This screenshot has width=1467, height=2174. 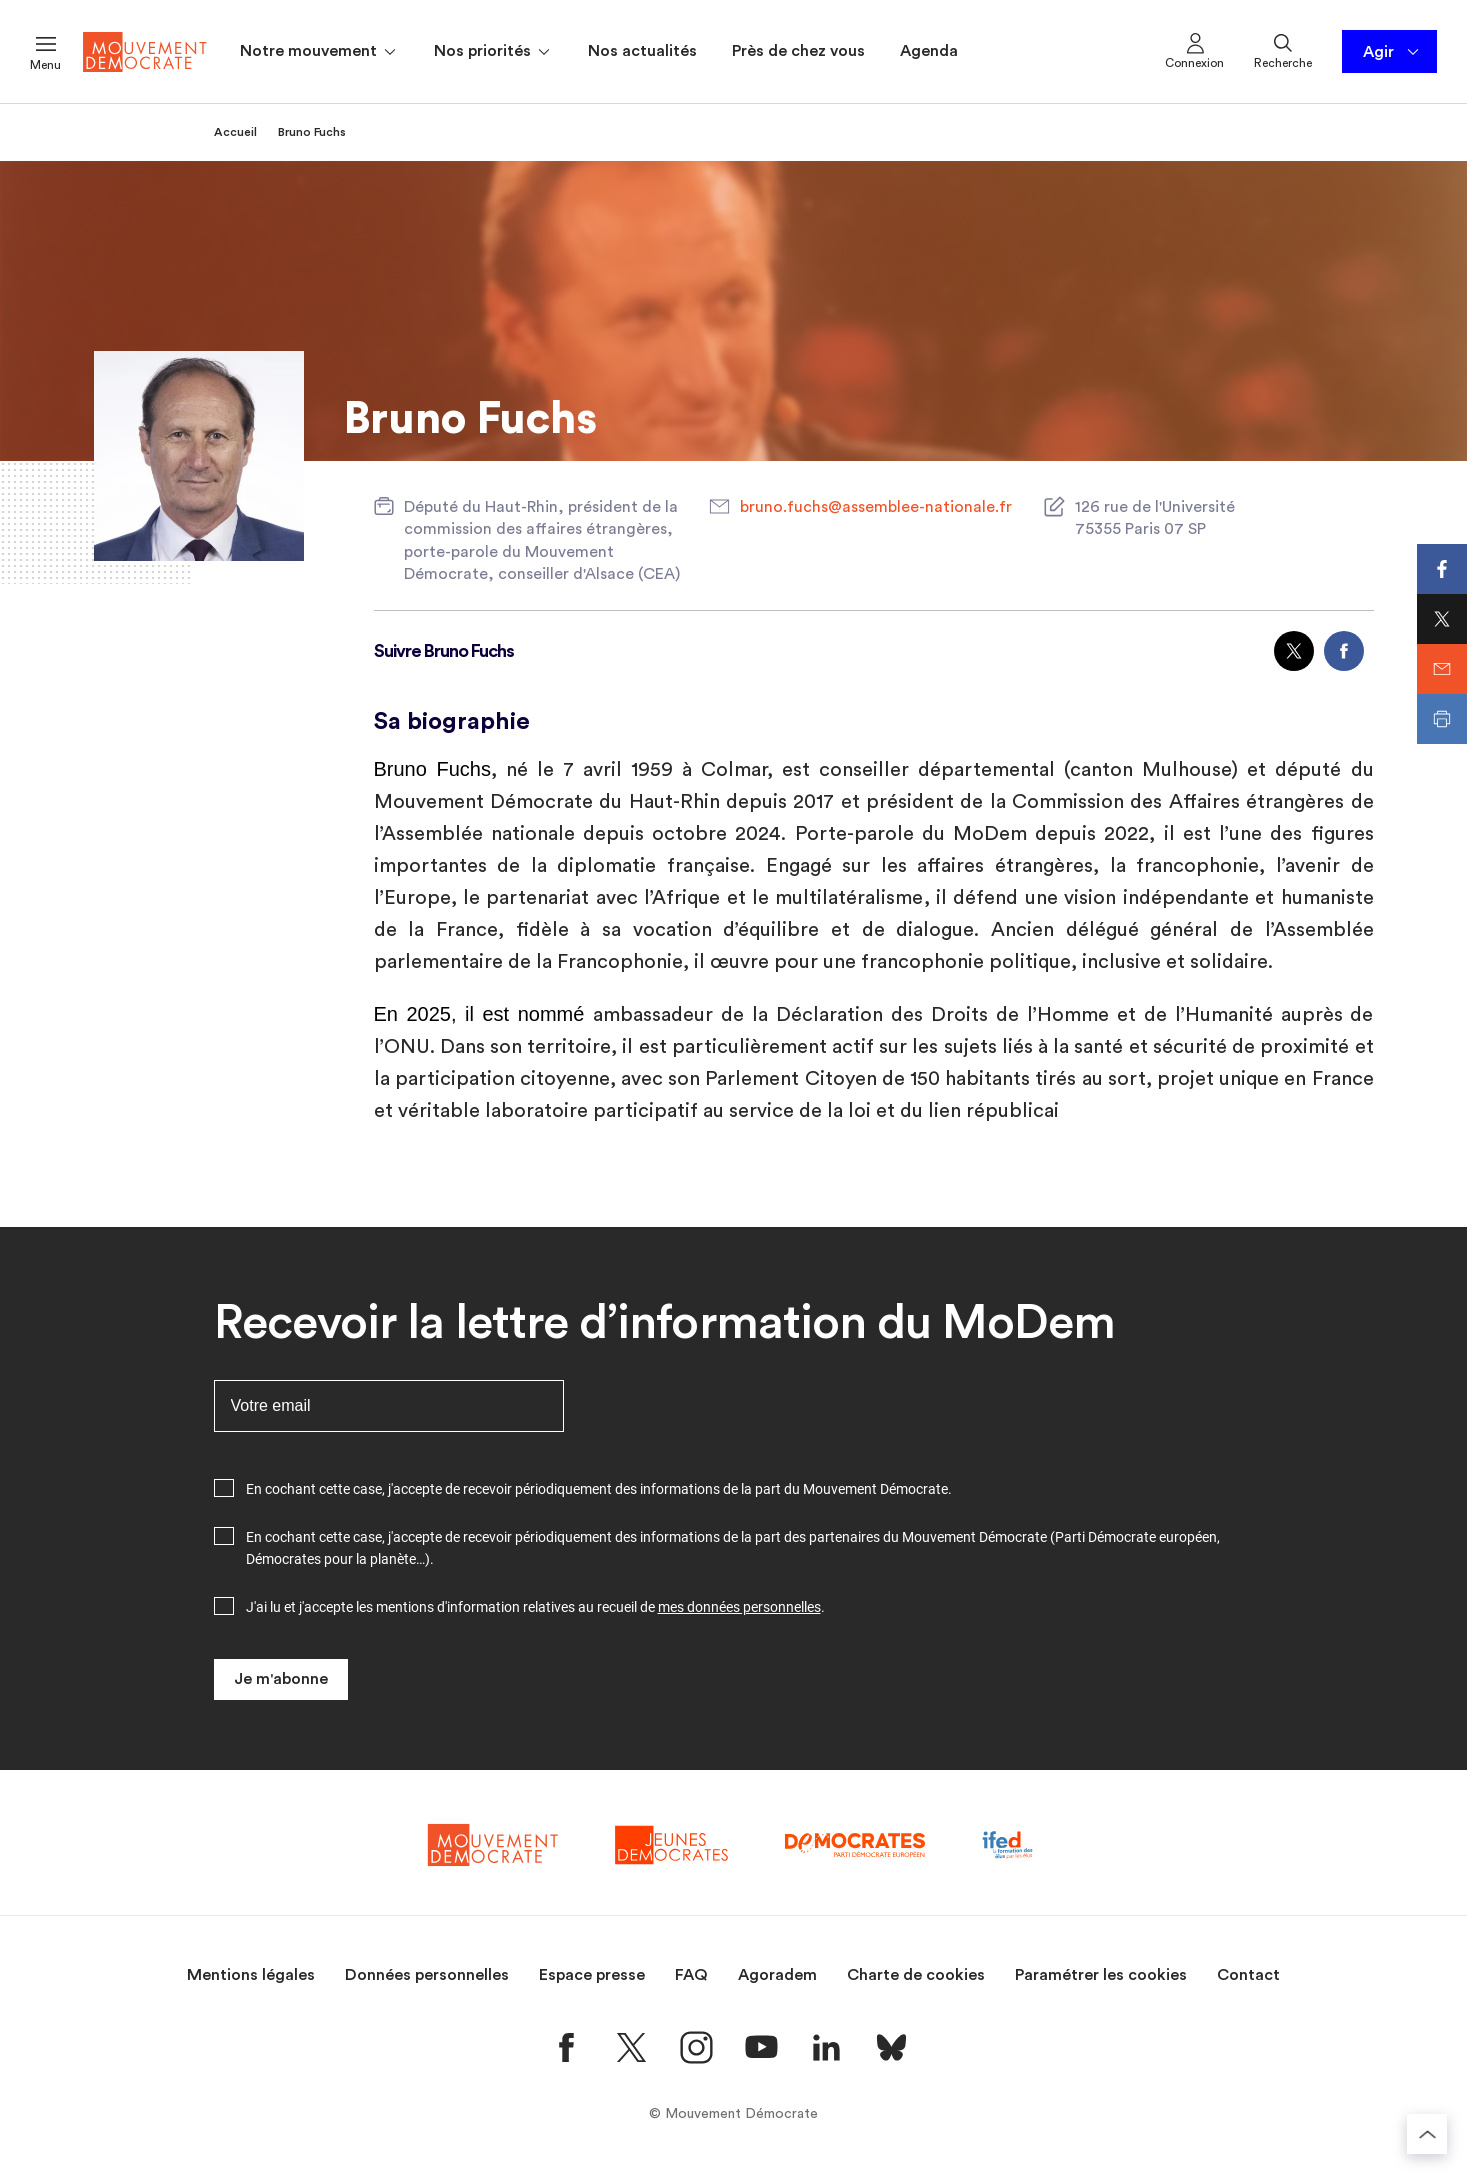 I want to click on mes données personnelles, so click(x=739, y=1607).